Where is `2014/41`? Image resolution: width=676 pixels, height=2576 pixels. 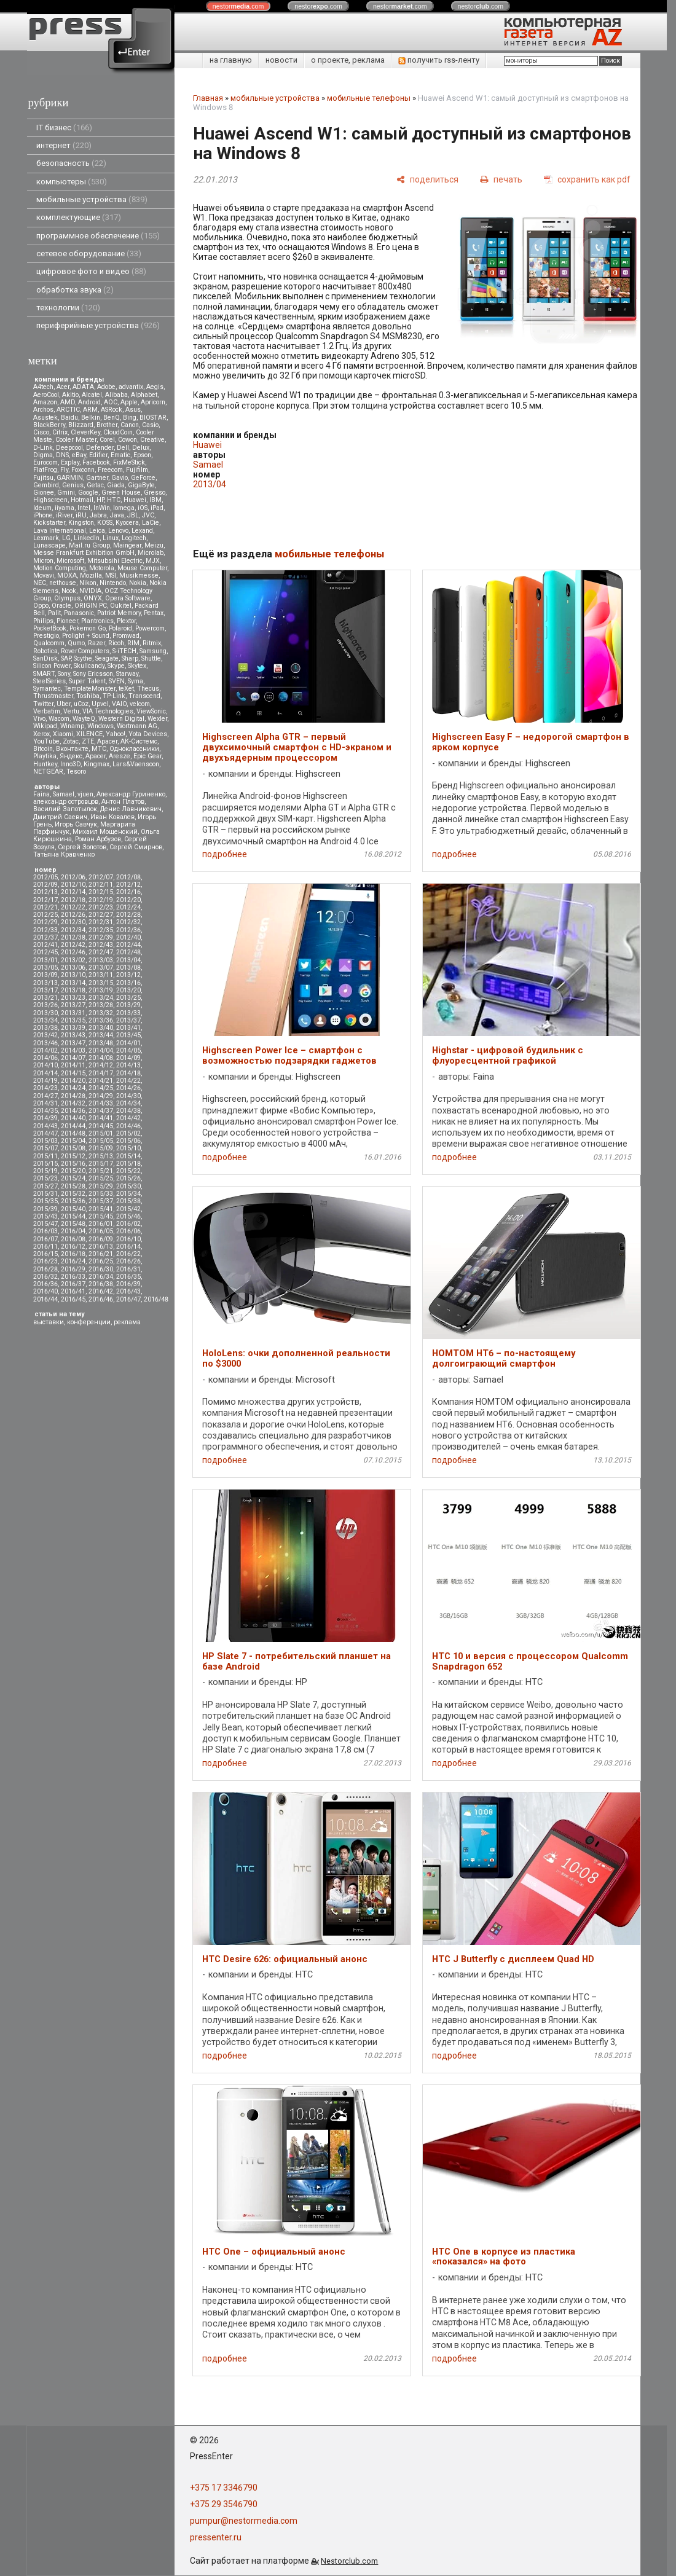 2014/41 is located at coordinates (100, 1118).